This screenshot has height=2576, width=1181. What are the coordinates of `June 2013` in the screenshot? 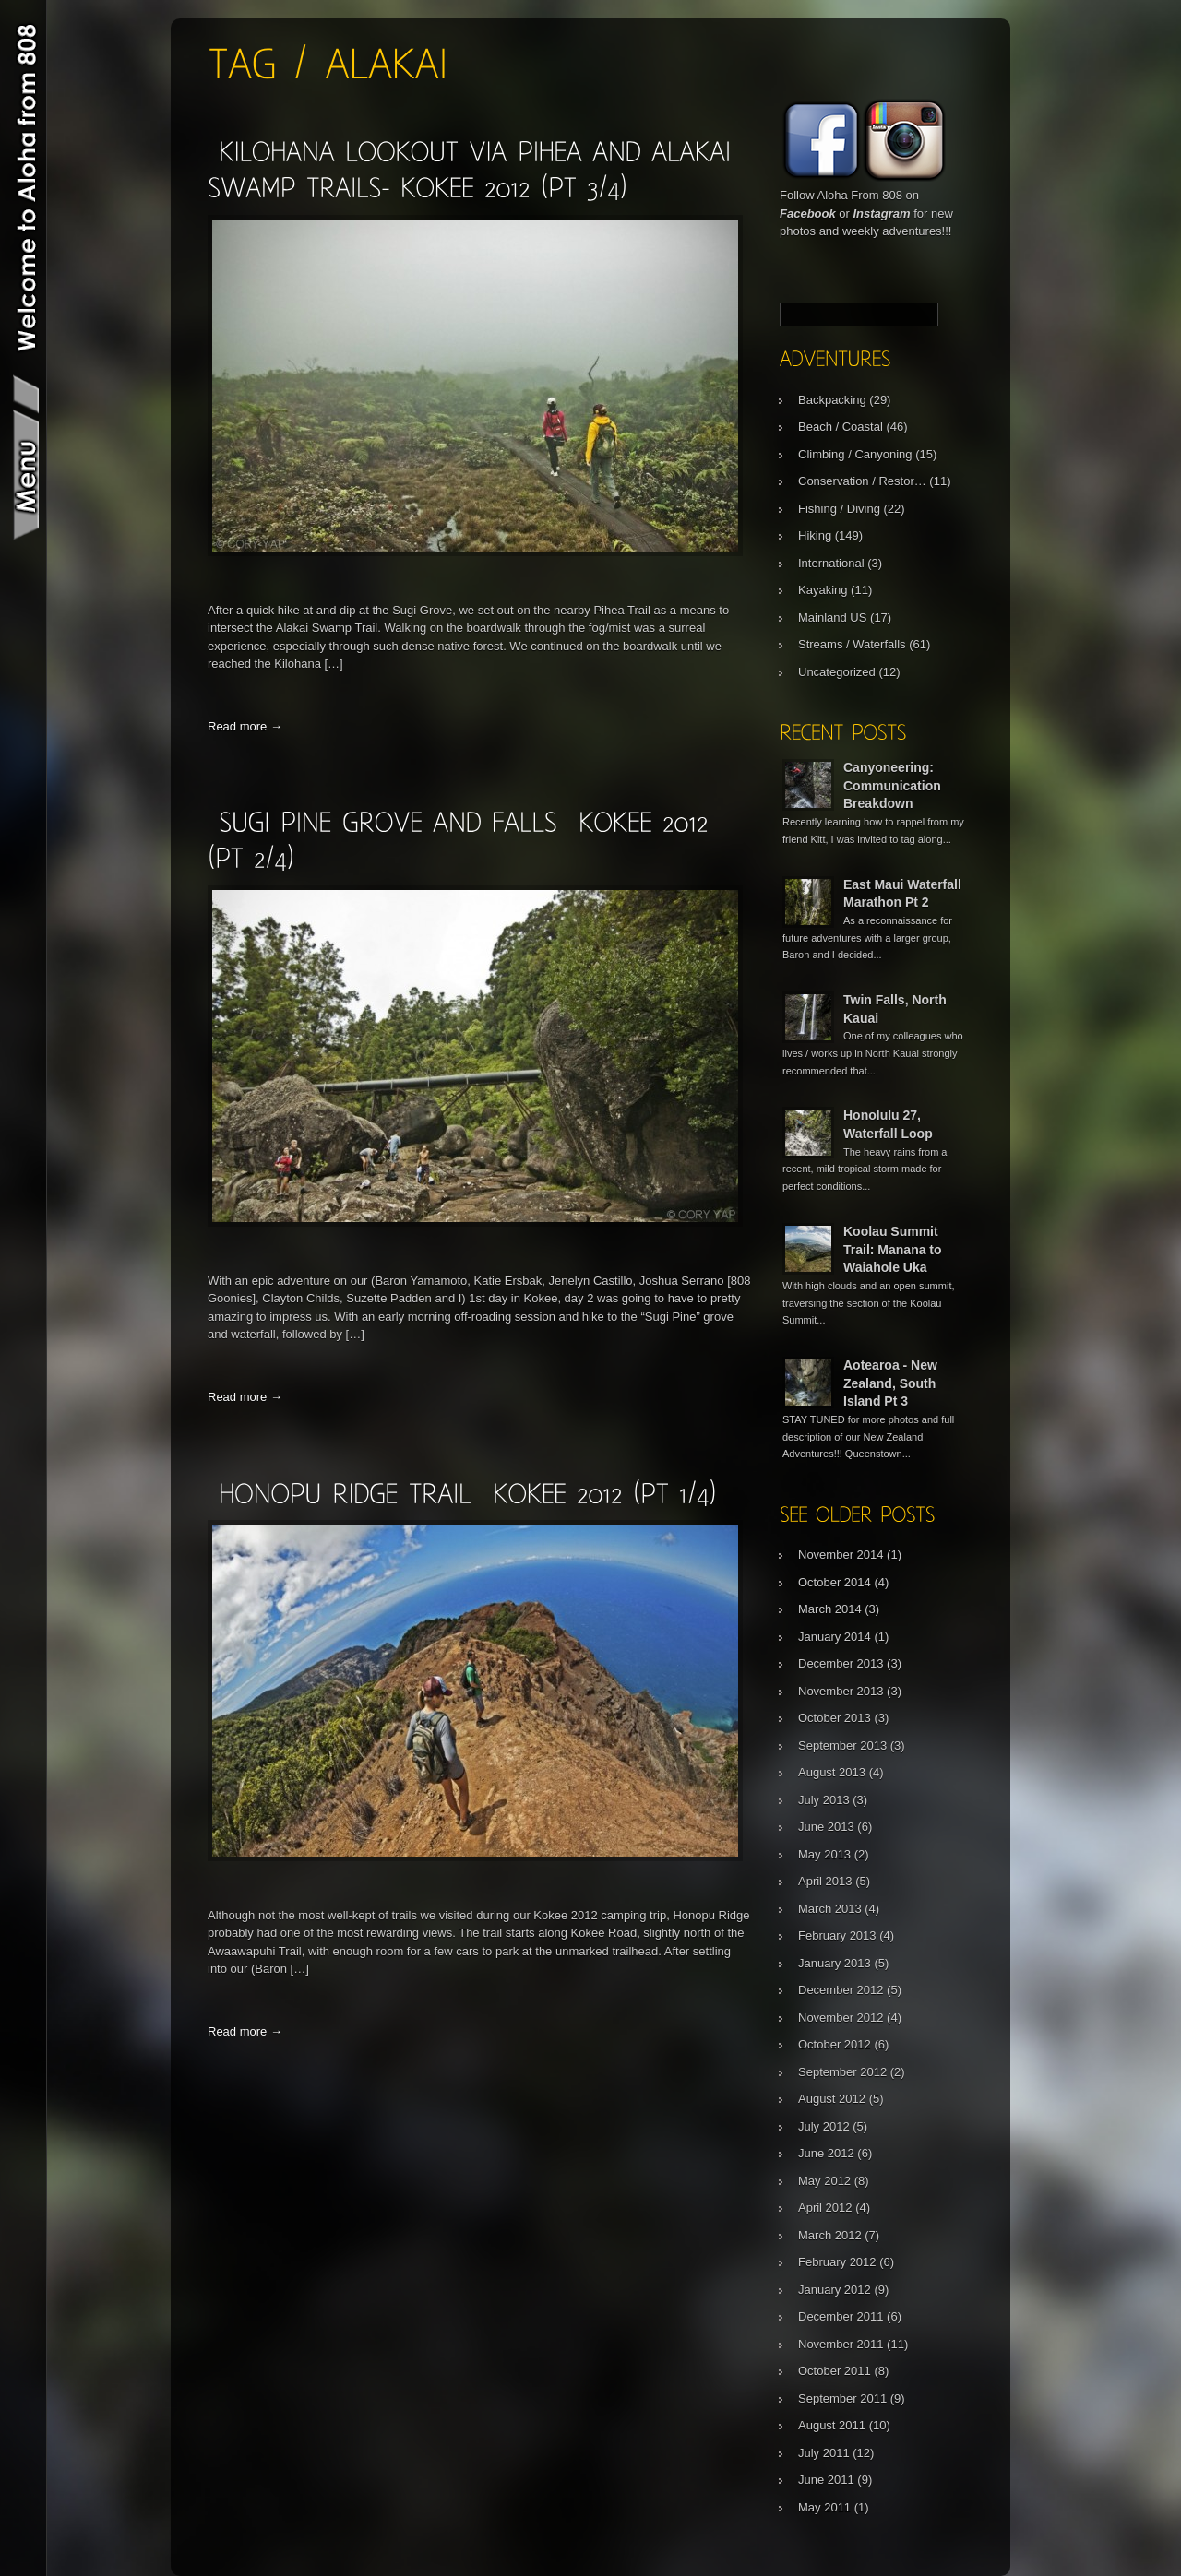 It's located at (826, 1827).